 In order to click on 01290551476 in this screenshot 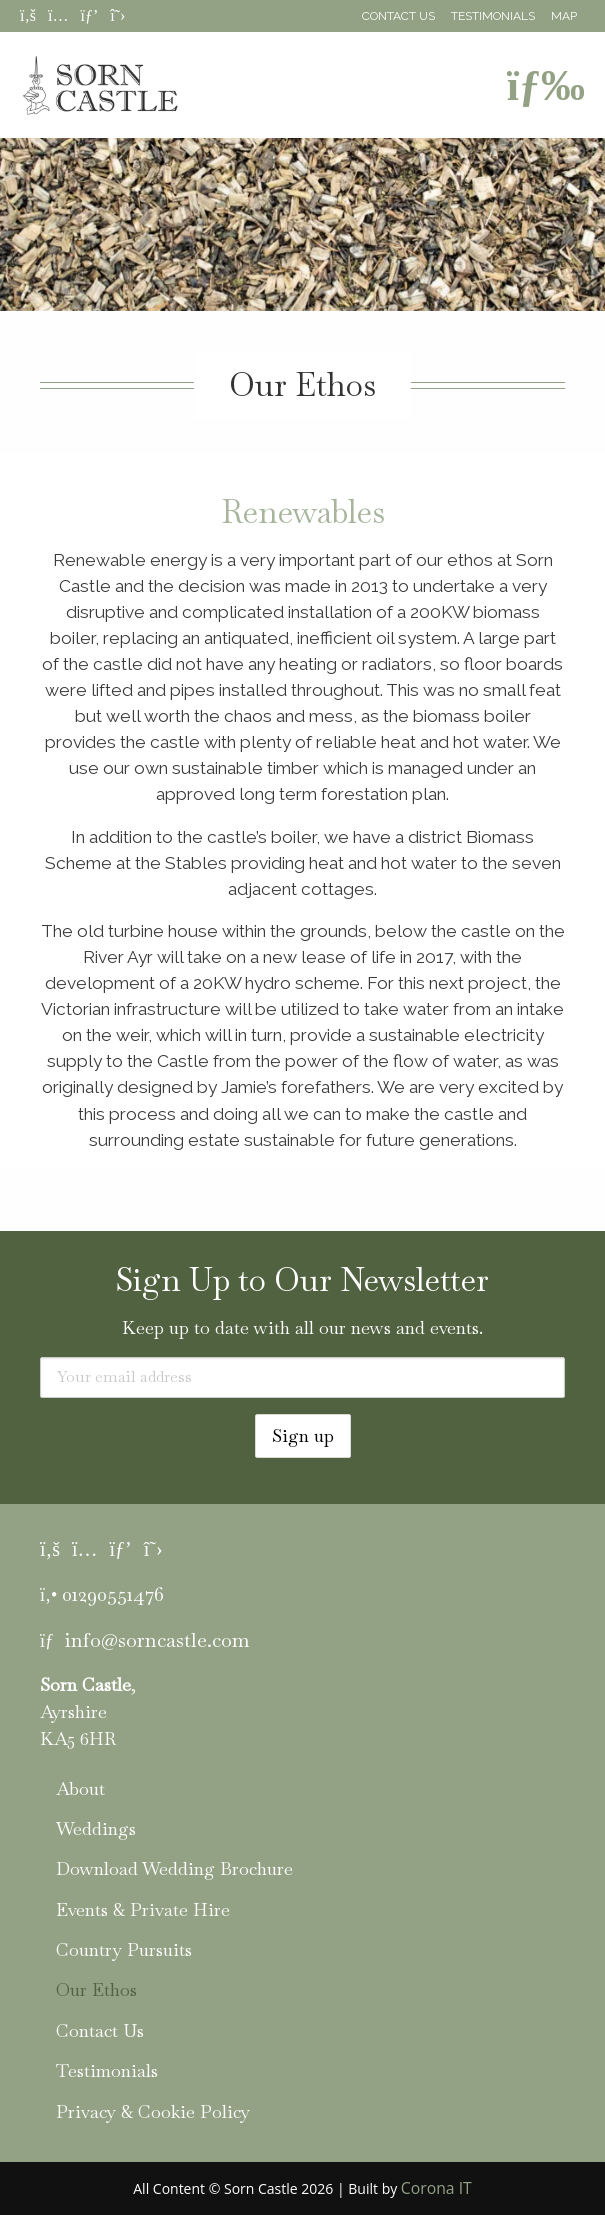, I will do `click(113, 1594)`.